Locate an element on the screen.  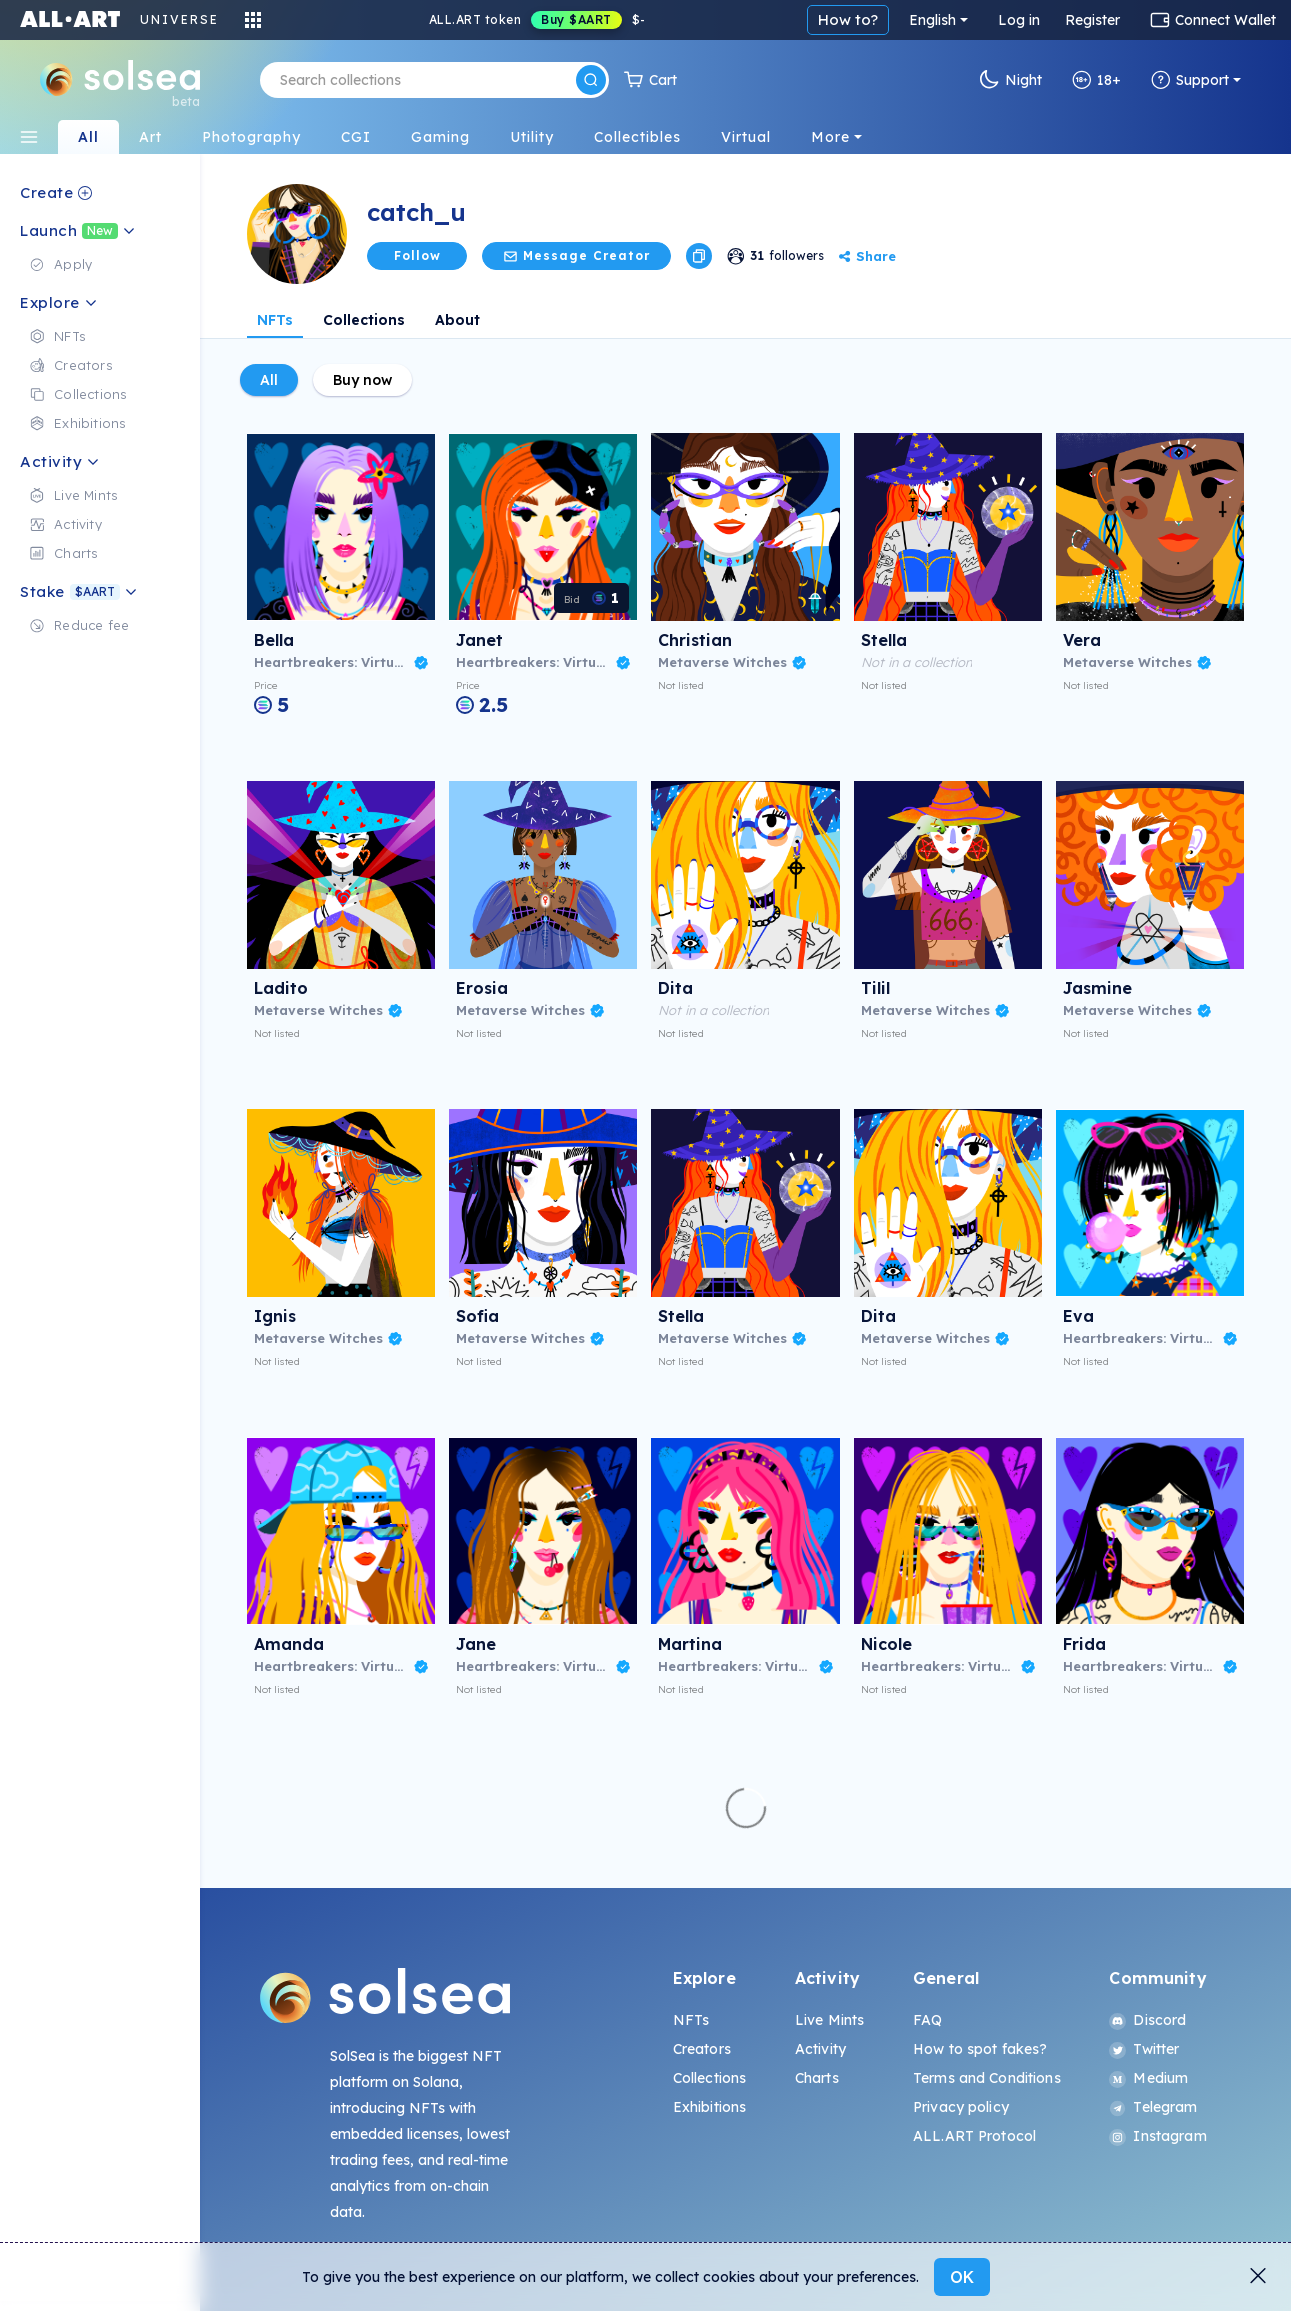
Collections is located at coordinates (364, 320).